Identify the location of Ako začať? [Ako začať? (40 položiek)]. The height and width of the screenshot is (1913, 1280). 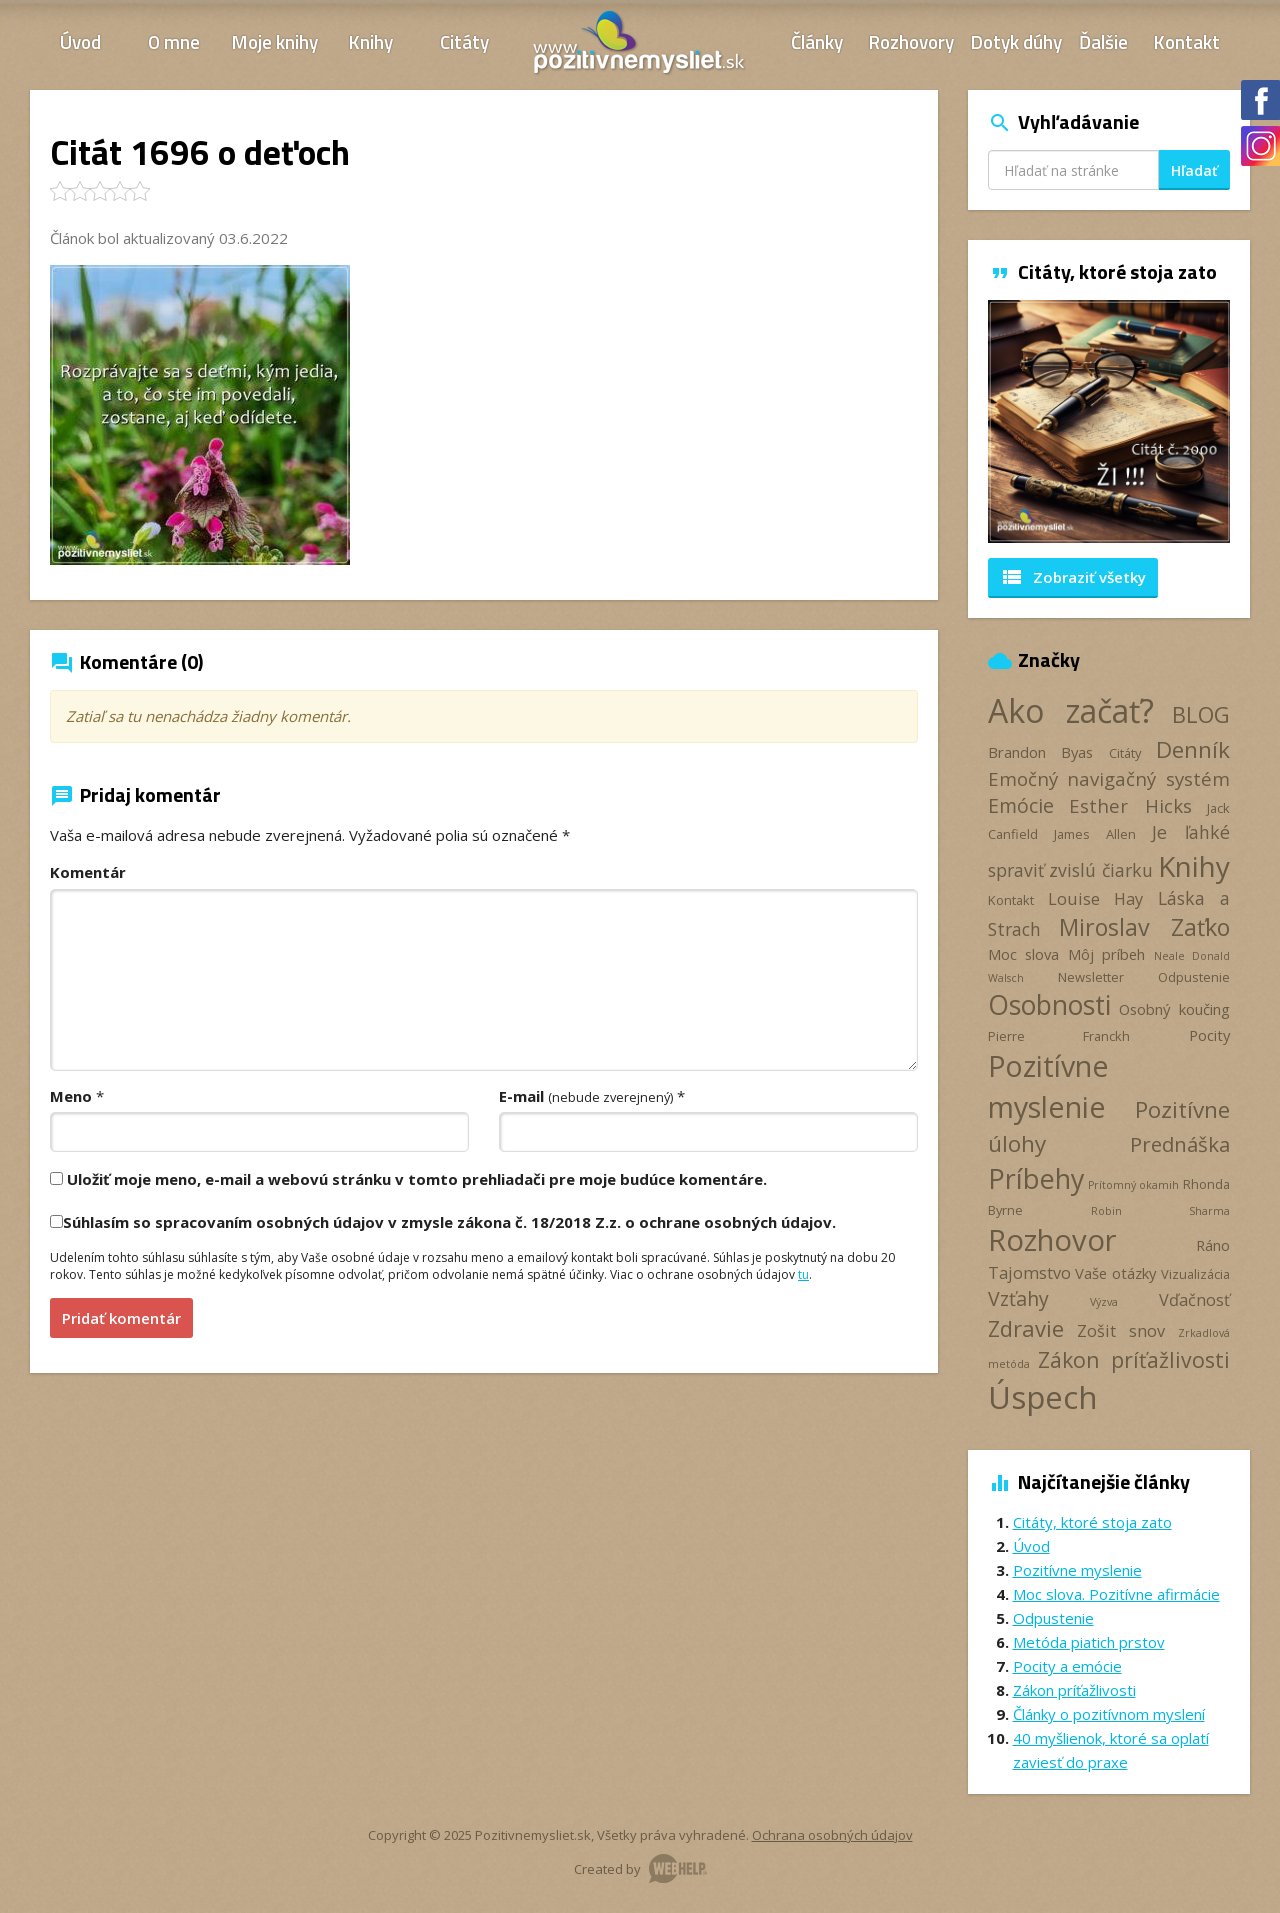
(1071, 710).